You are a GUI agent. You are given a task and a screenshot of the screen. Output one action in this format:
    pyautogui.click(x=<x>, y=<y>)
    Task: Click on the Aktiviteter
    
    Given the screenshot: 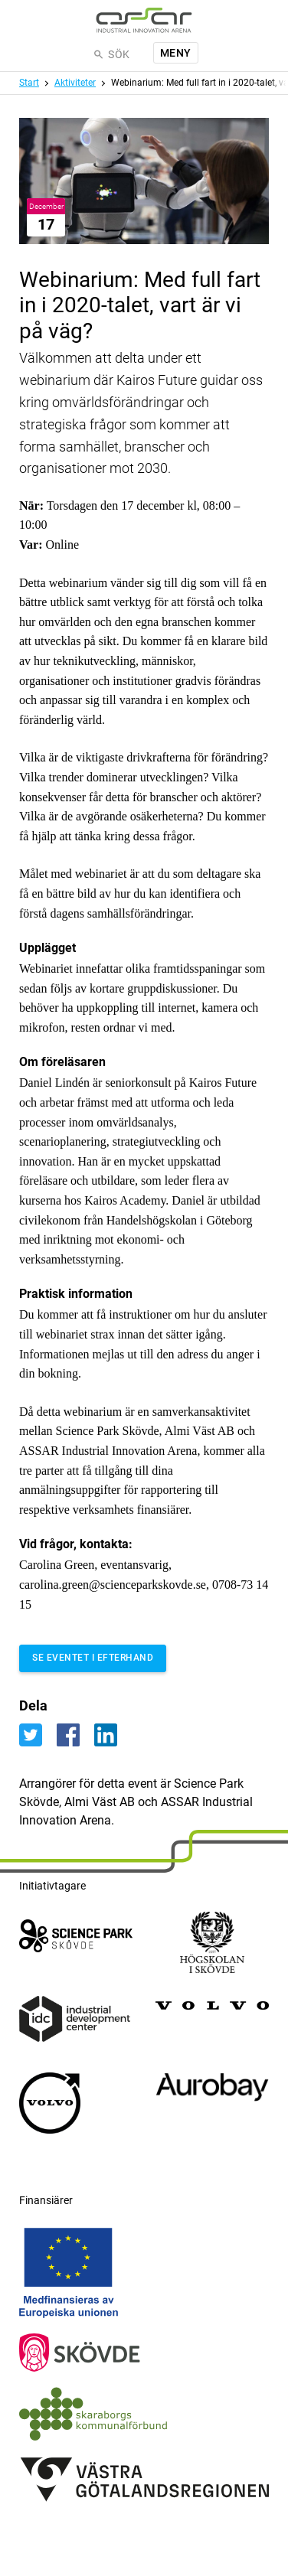 What is the action you would take?
    pyautogui.click(x=75, y=82)
    